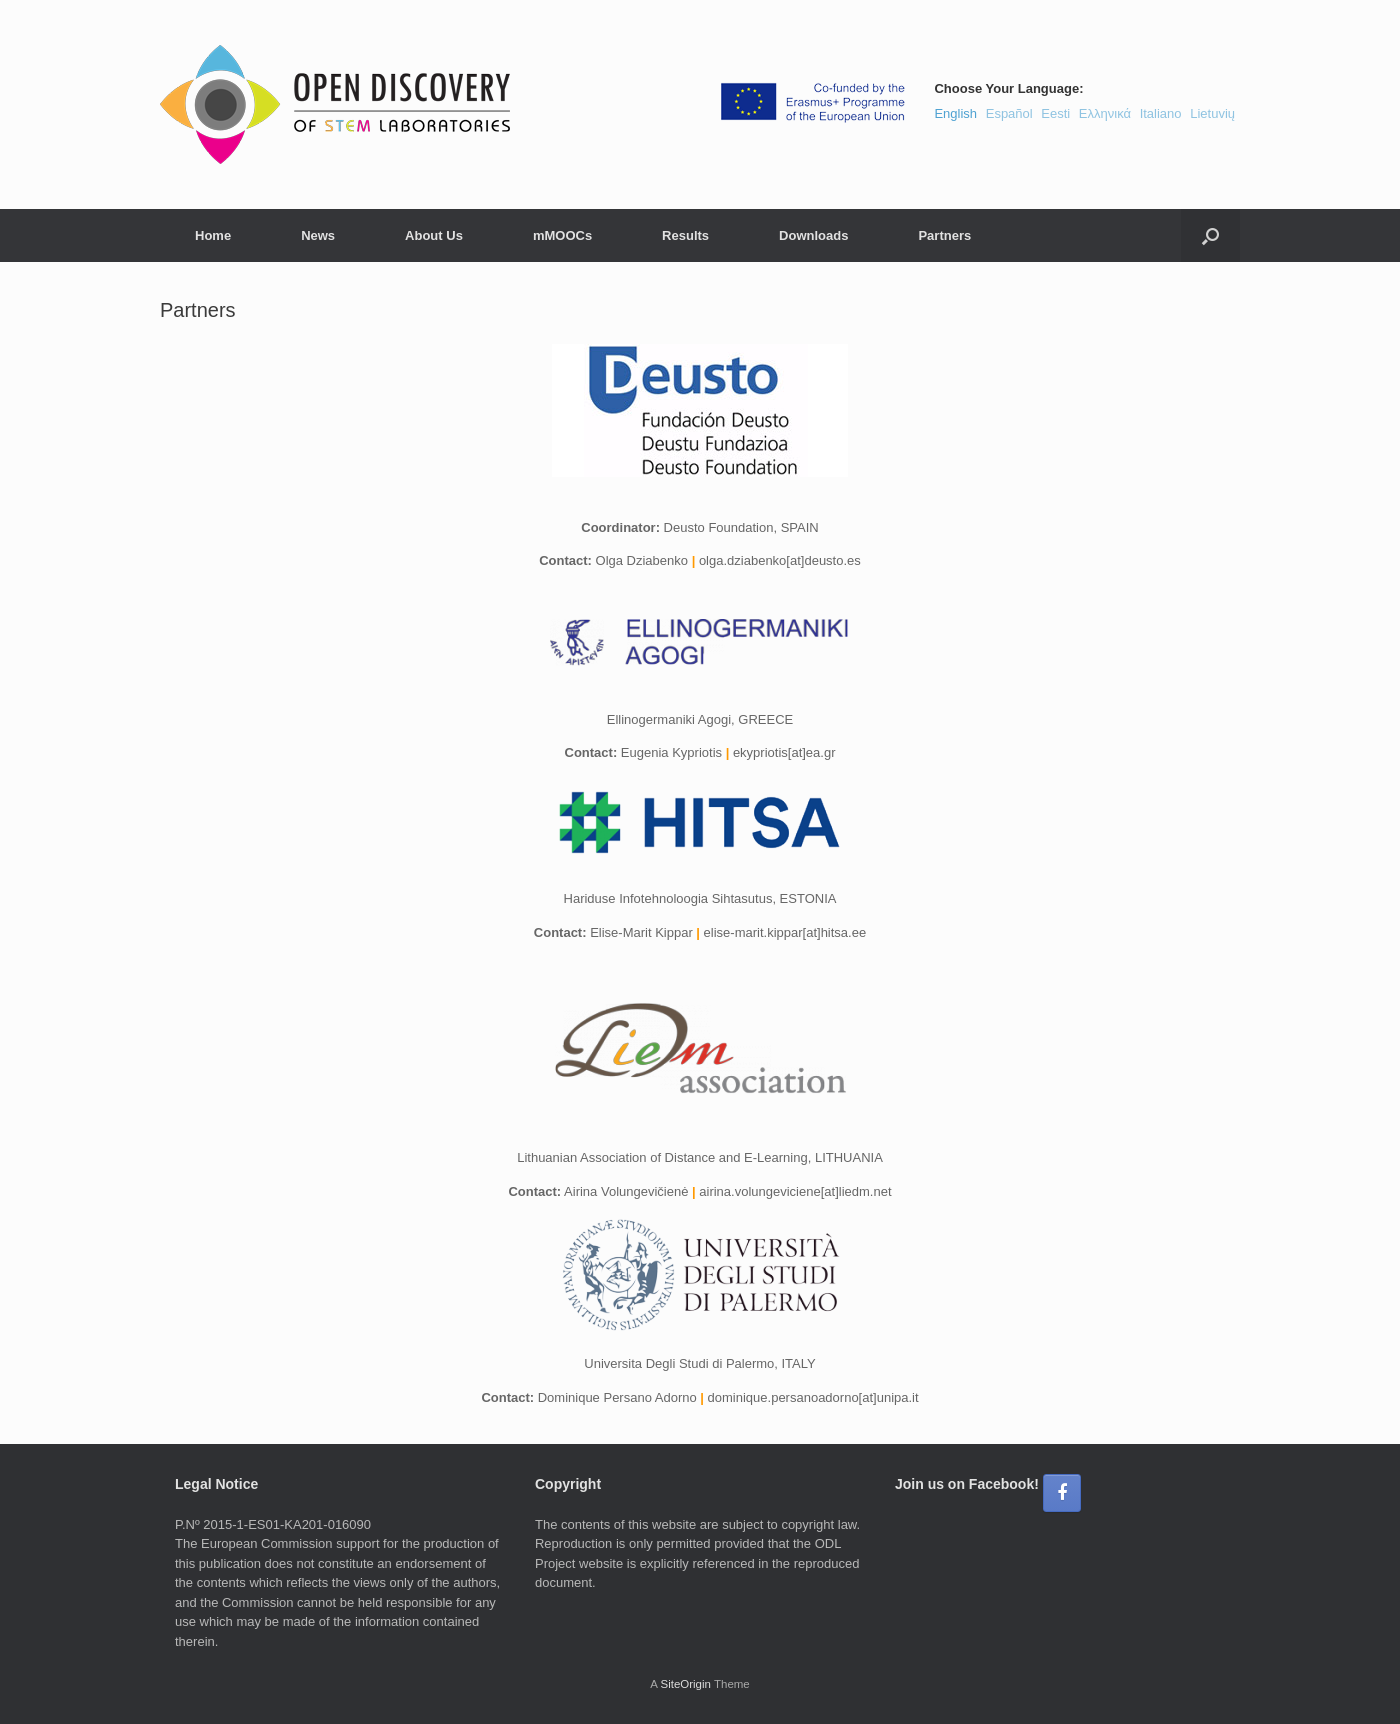 This screenshot has height=1724, width=1400. Describe the element at coordinates (562, 235) in the screenshot. I see `mMOOCs` at that location.